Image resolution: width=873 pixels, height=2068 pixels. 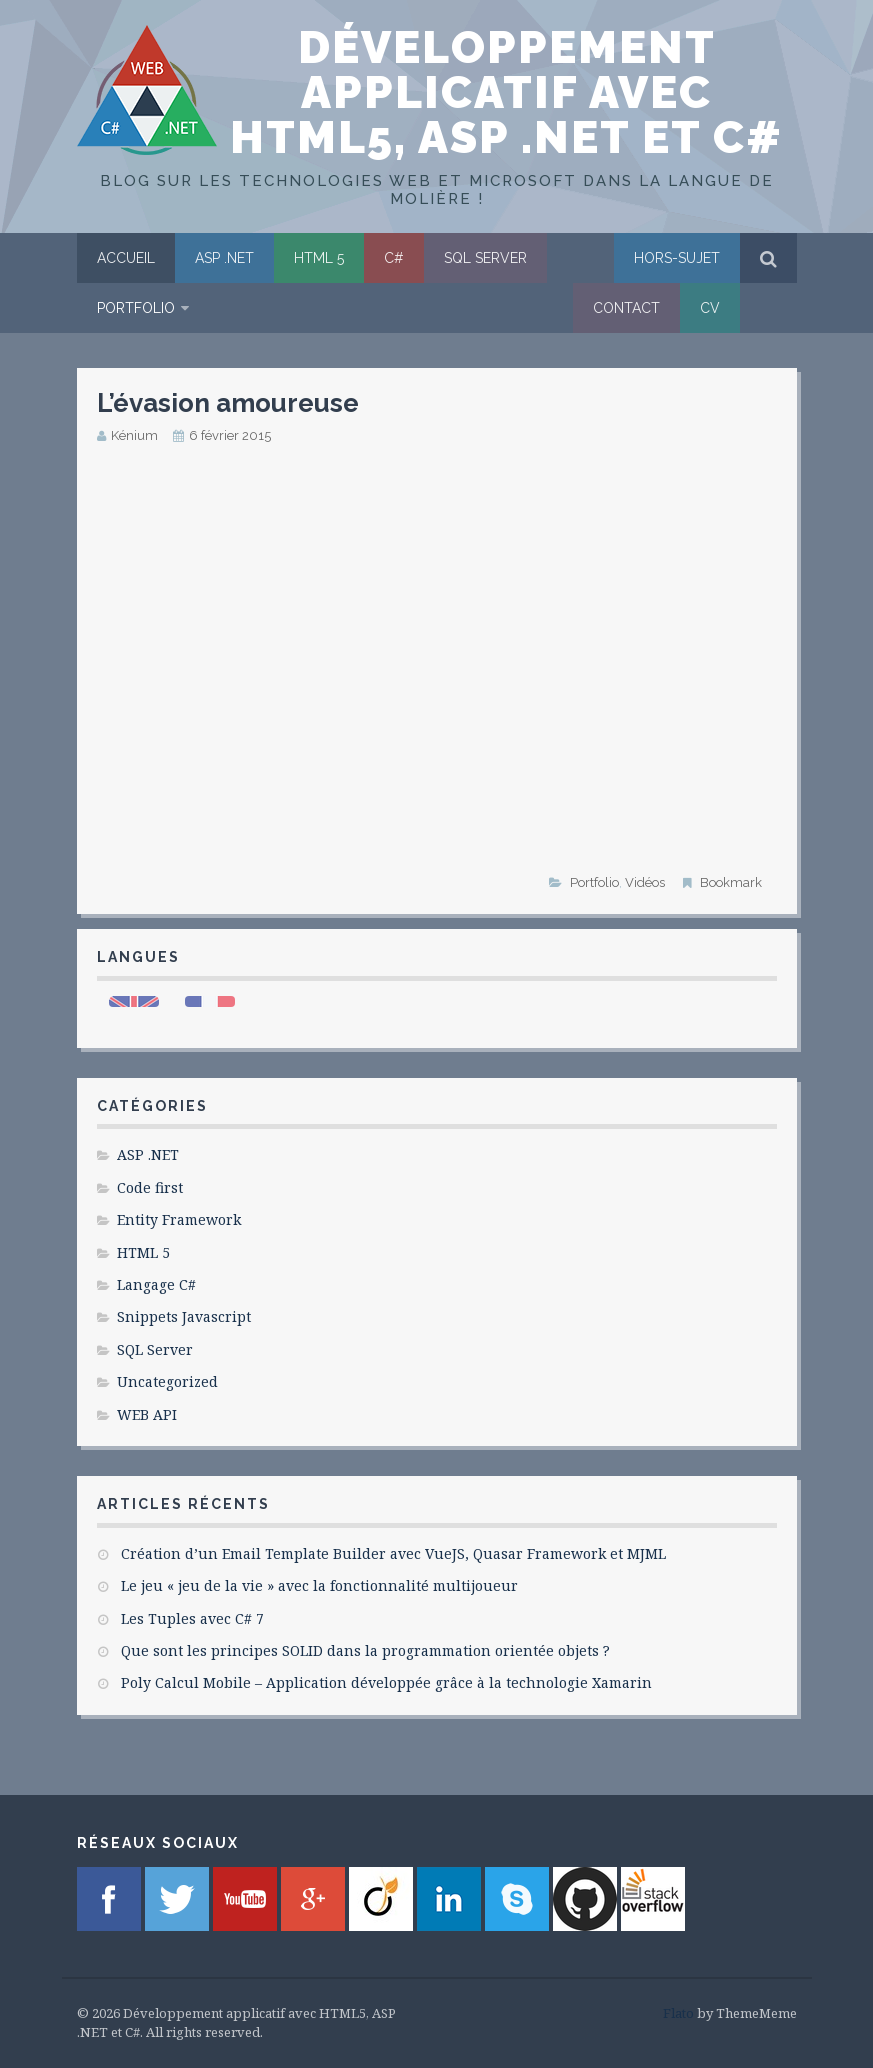 What do you see at coordinates (126, 258) in the screenshot?
I see `Accueil` at bounding box center [126, 258].